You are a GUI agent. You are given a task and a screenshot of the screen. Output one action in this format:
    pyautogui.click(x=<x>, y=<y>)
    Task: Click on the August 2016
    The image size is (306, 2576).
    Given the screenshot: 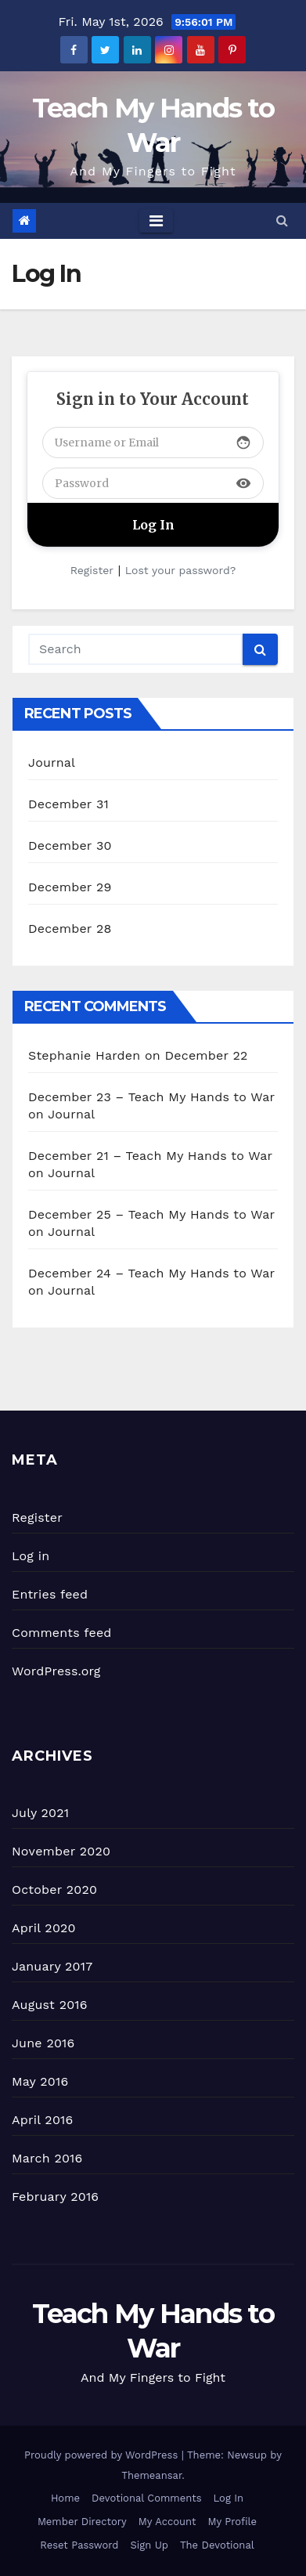 What is the action you would take?
    pyautogui.click(x=50, y=2004)
    